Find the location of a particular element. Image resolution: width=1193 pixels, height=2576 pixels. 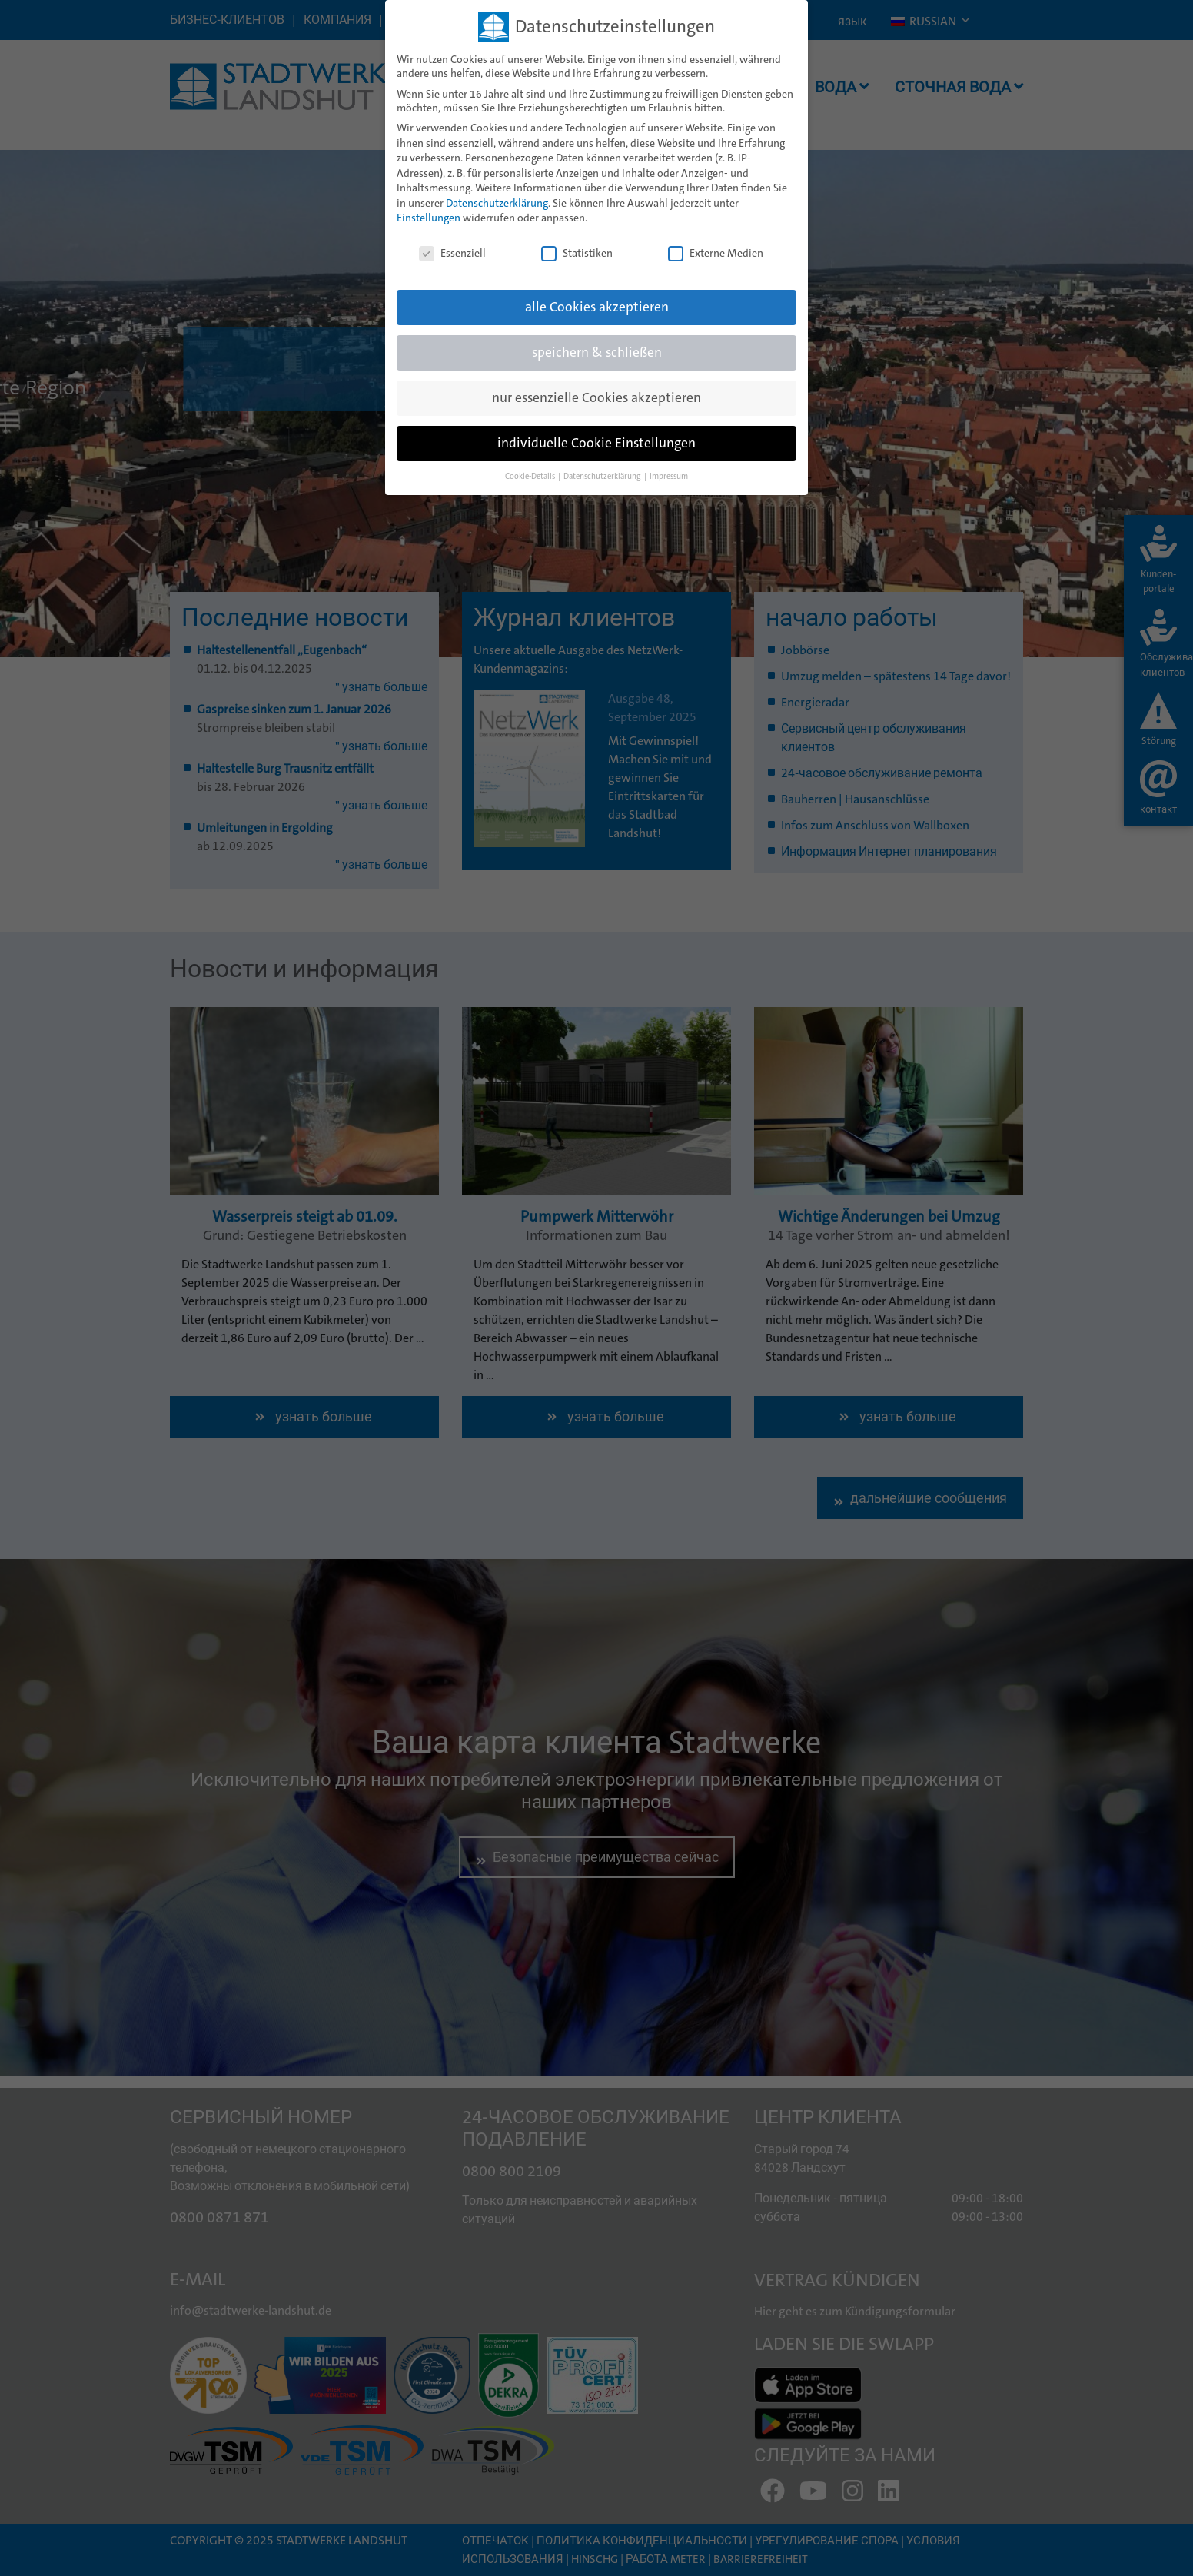

Datenschutzerklärung is located at coordinates (497, 203).